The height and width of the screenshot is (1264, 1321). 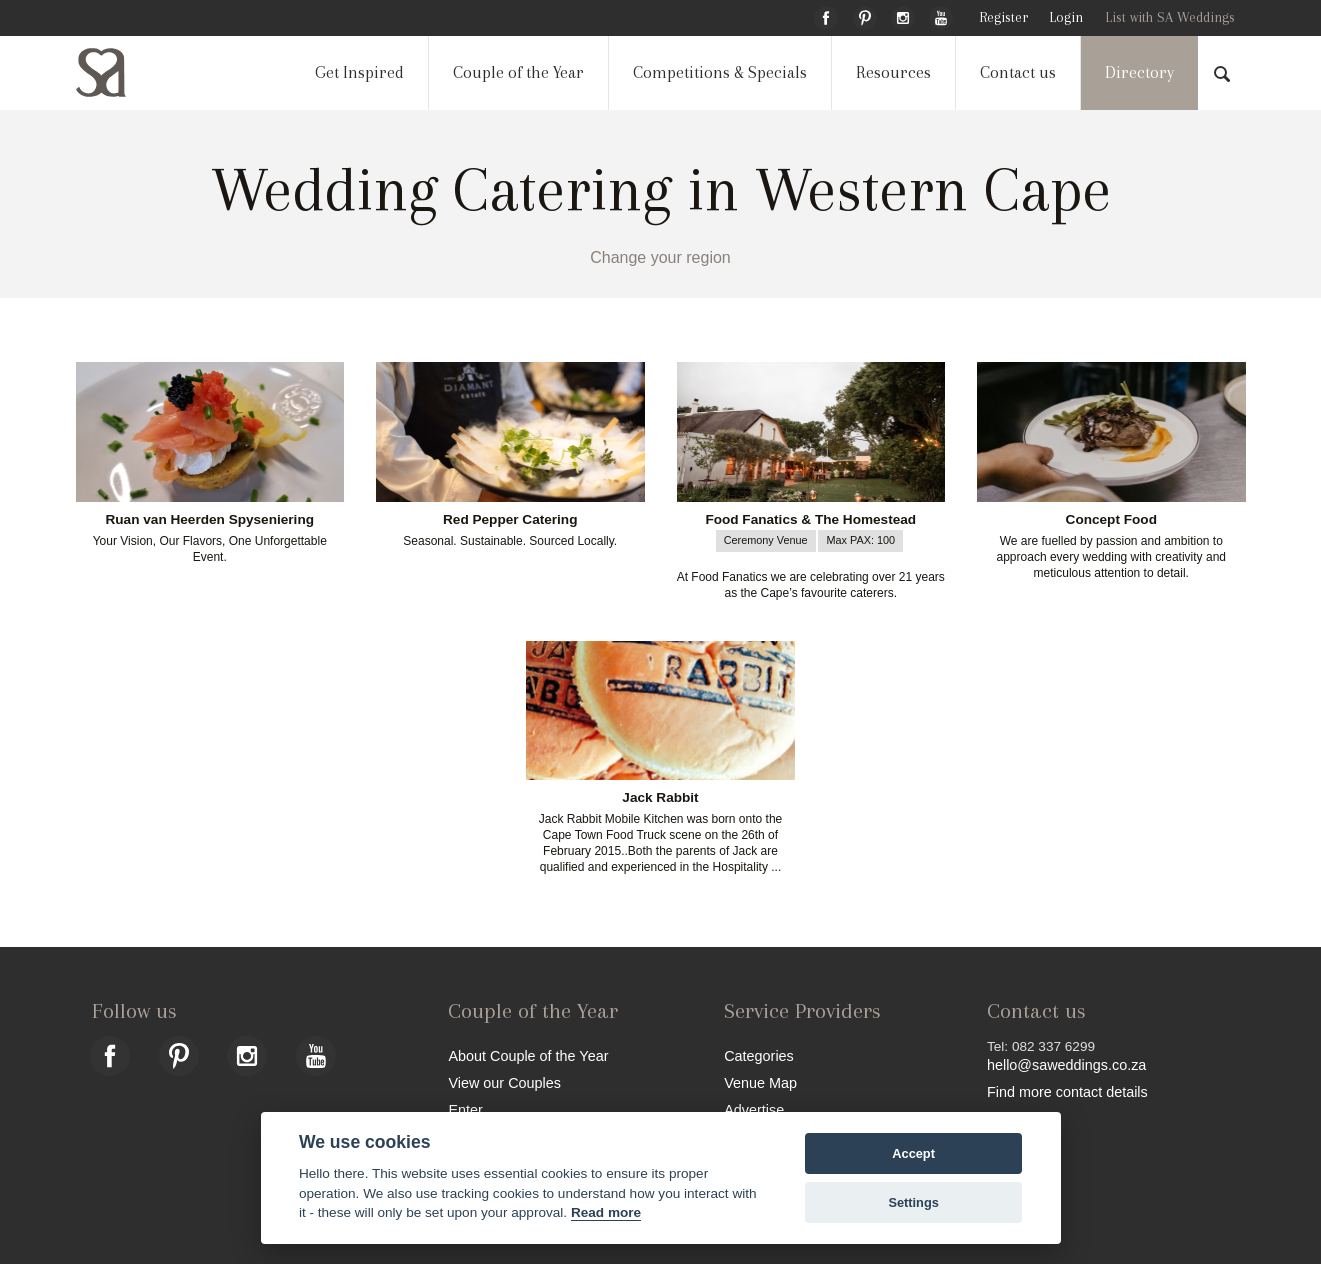 I want to click on Get Inspired, so click(x=359, y=72).